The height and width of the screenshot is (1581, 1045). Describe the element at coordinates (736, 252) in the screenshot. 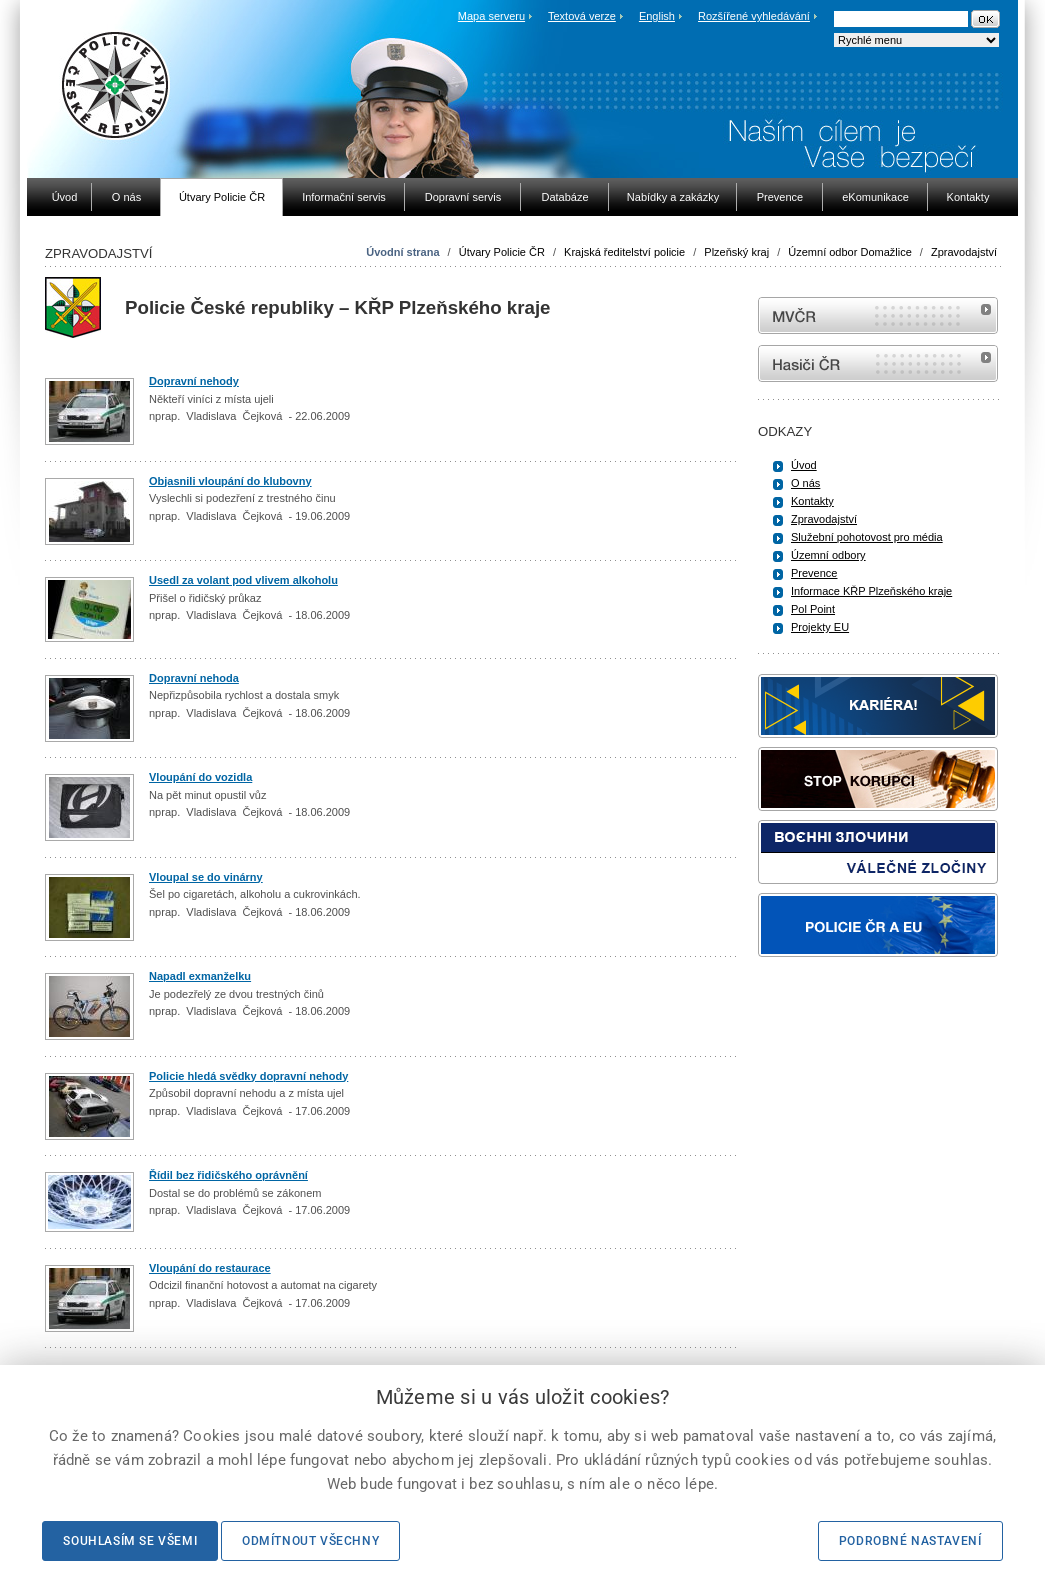

I see `Plzeňský kraj` at that location.